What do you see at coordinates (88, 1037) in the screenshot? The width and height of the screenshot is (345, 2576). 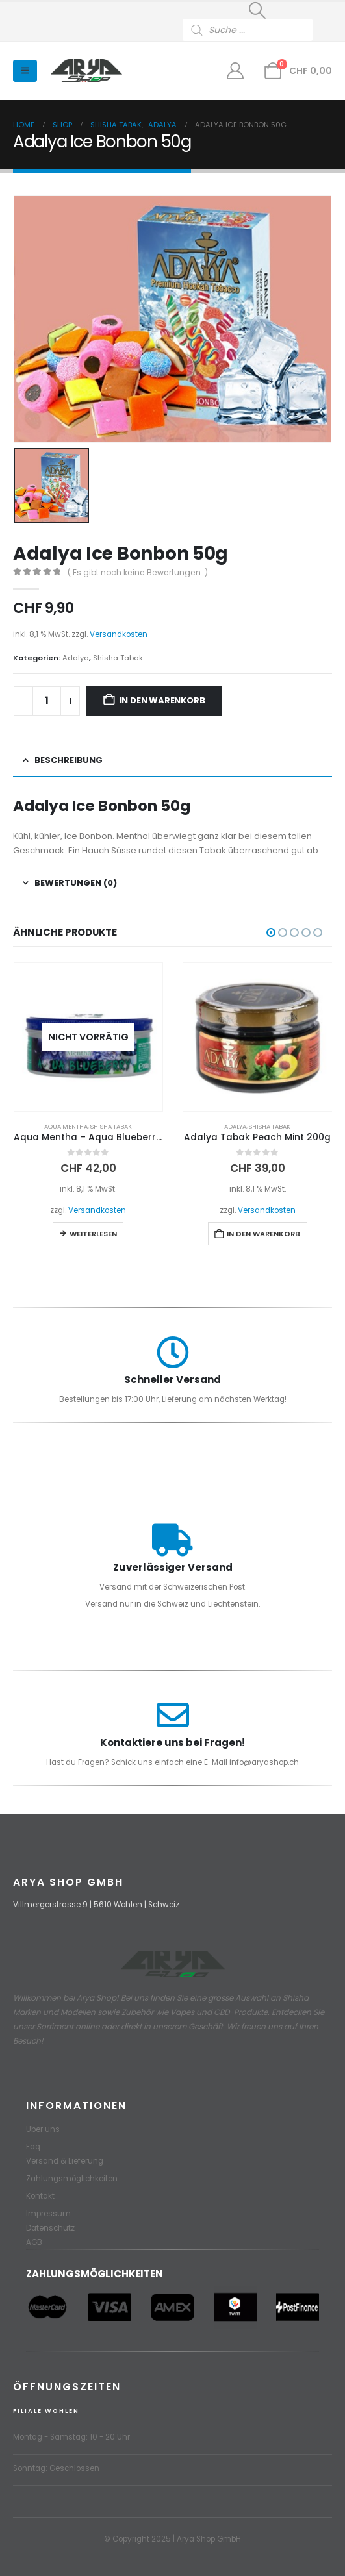 I see `[Go to product page]` at bounding box center [88, 1037].